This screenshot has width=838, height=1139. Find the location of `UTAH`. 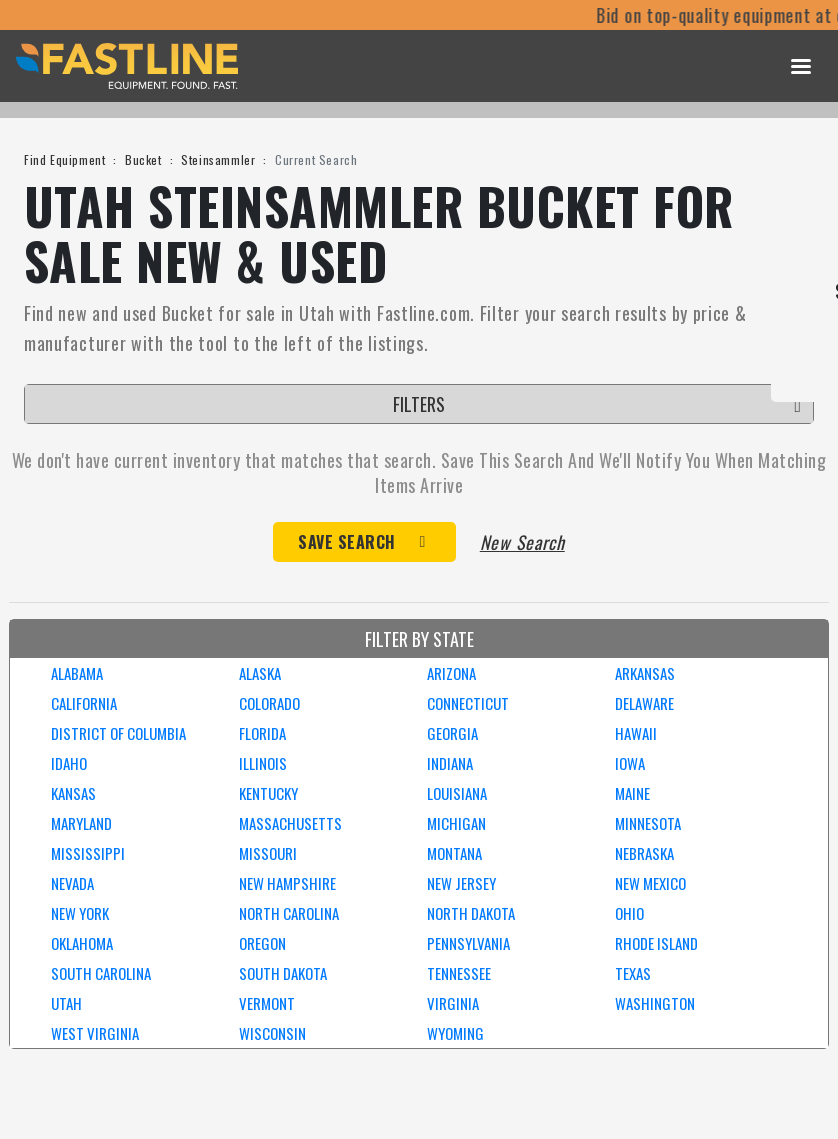

UTAH is located at coordinates (66, 1003).